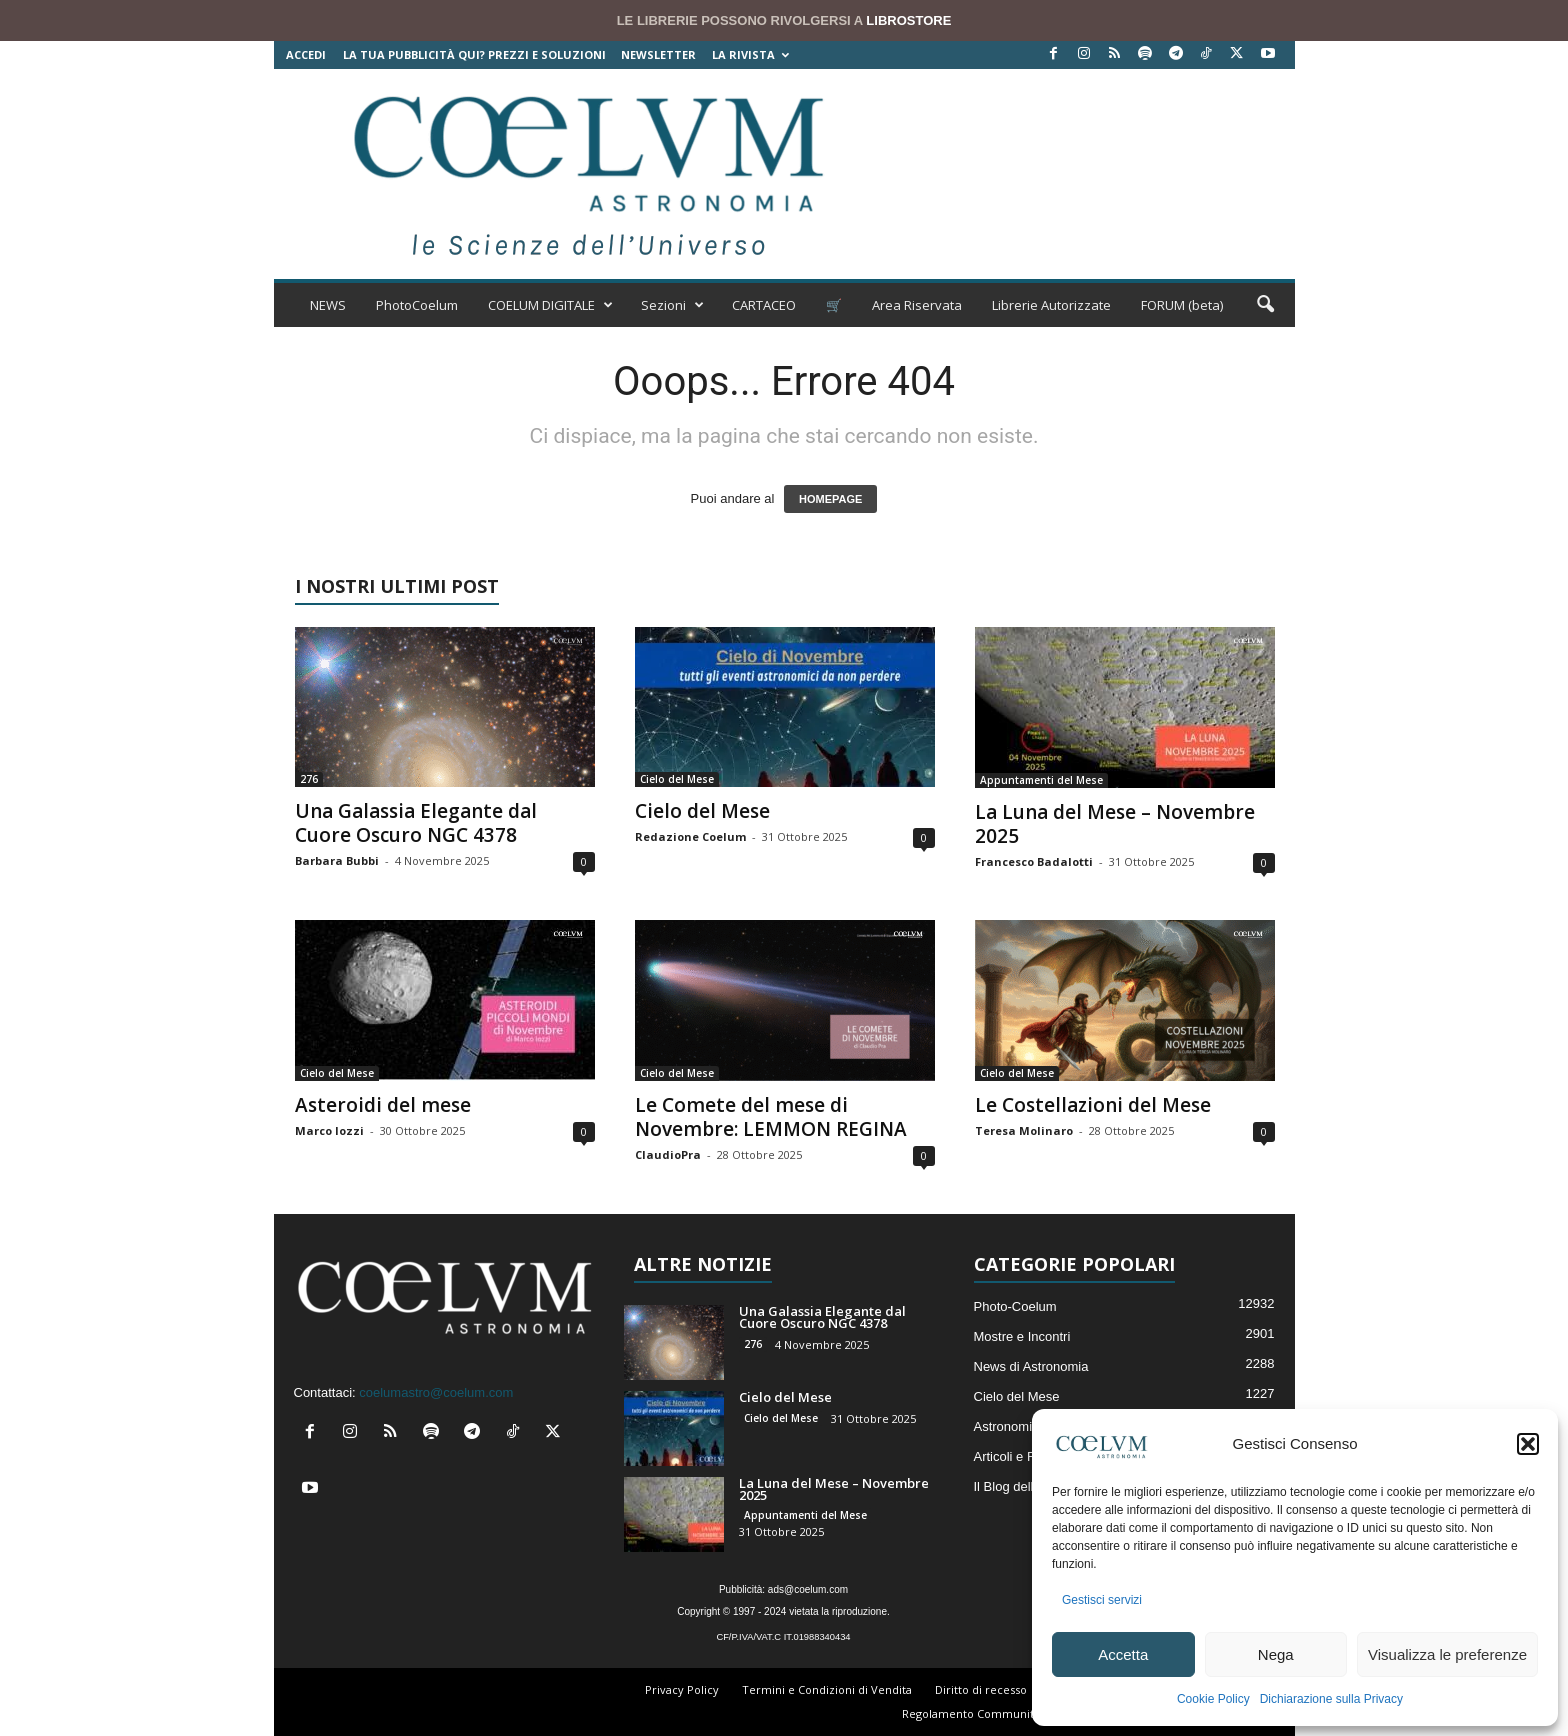 The width and height of the screenshot is (1568, 1736). What do you see at coordinates (981, 1689) in the screenshot?
I see `Diritto di recesso` at bounding box center [981, 1689].